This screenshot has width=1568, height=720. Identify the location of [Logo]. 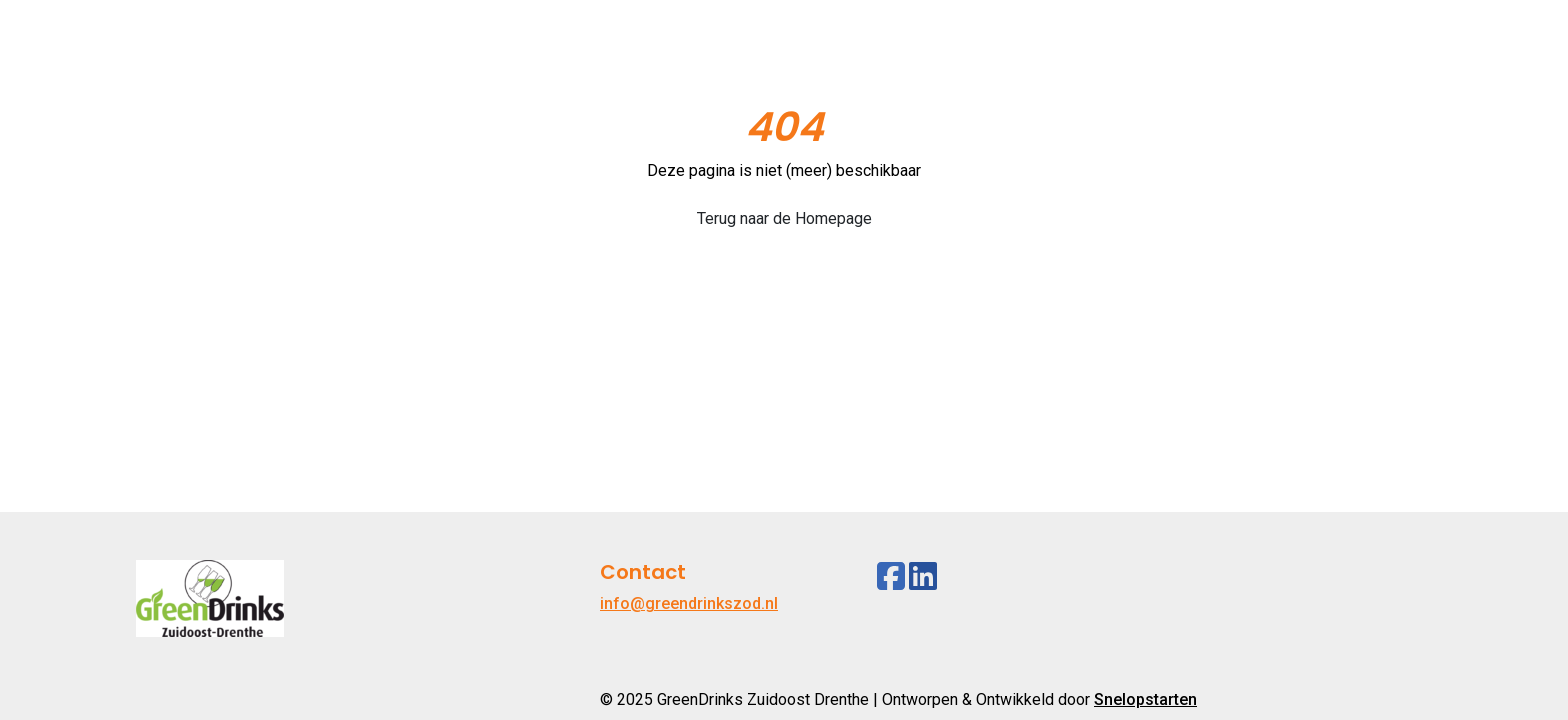
(210, 51).